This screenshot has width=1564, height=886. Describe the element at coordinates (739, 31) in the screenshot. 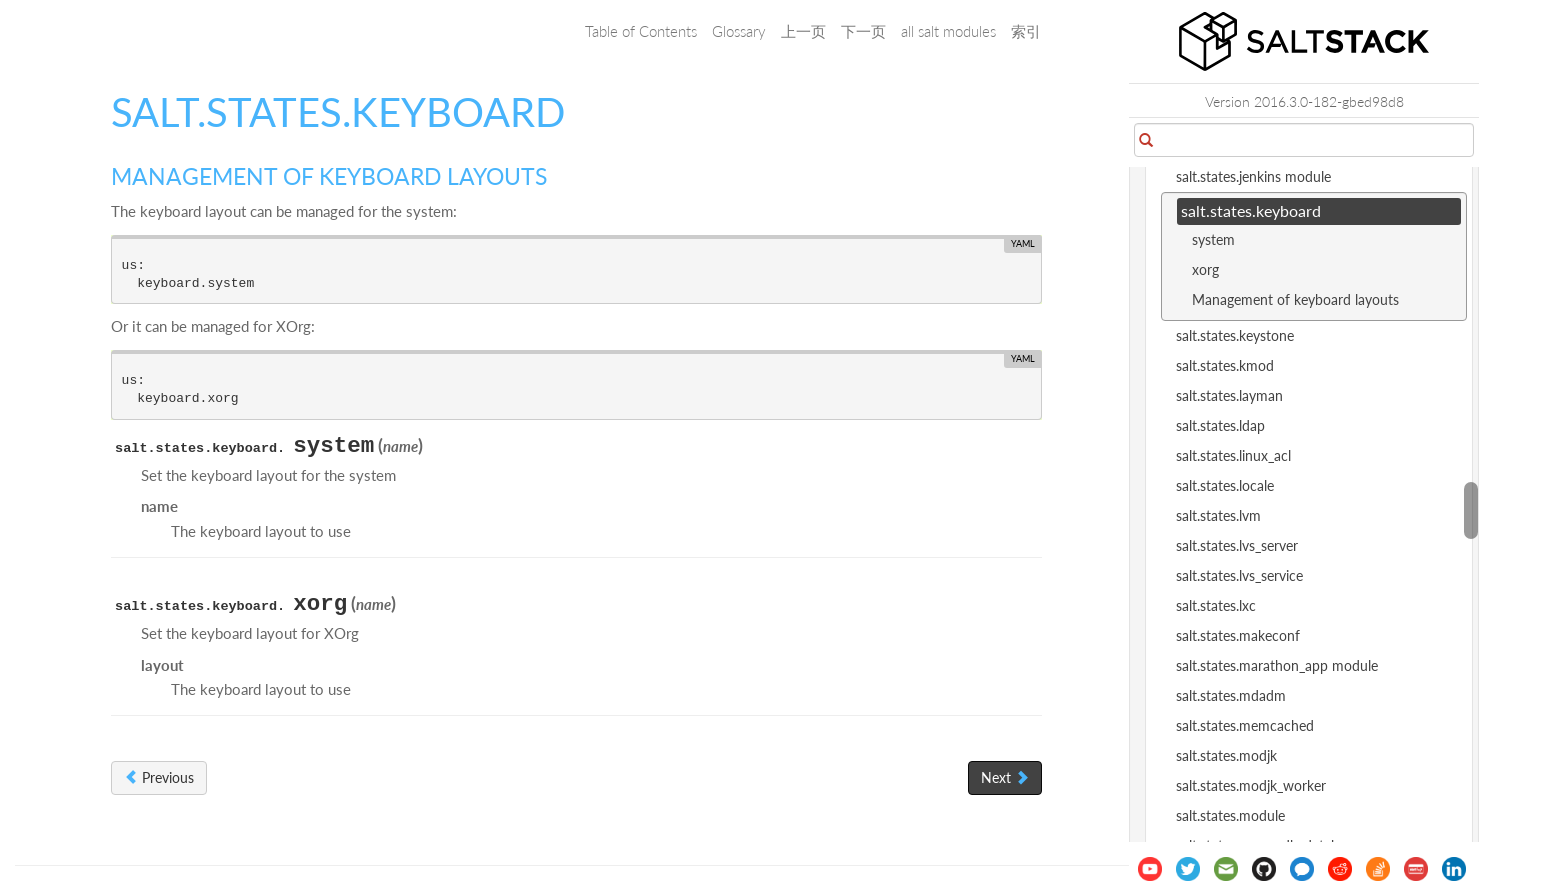

I see `Glossary` at that location.